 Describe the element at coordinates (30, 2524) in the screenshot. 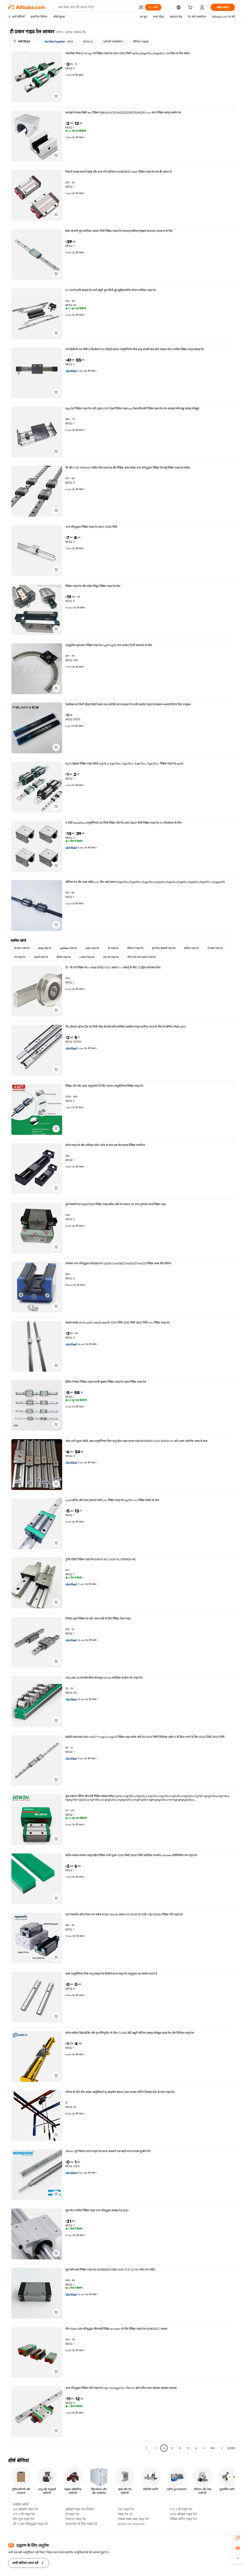

I see `सी 5 उच्च परिशुद्धता गाइड रेल` at that location.